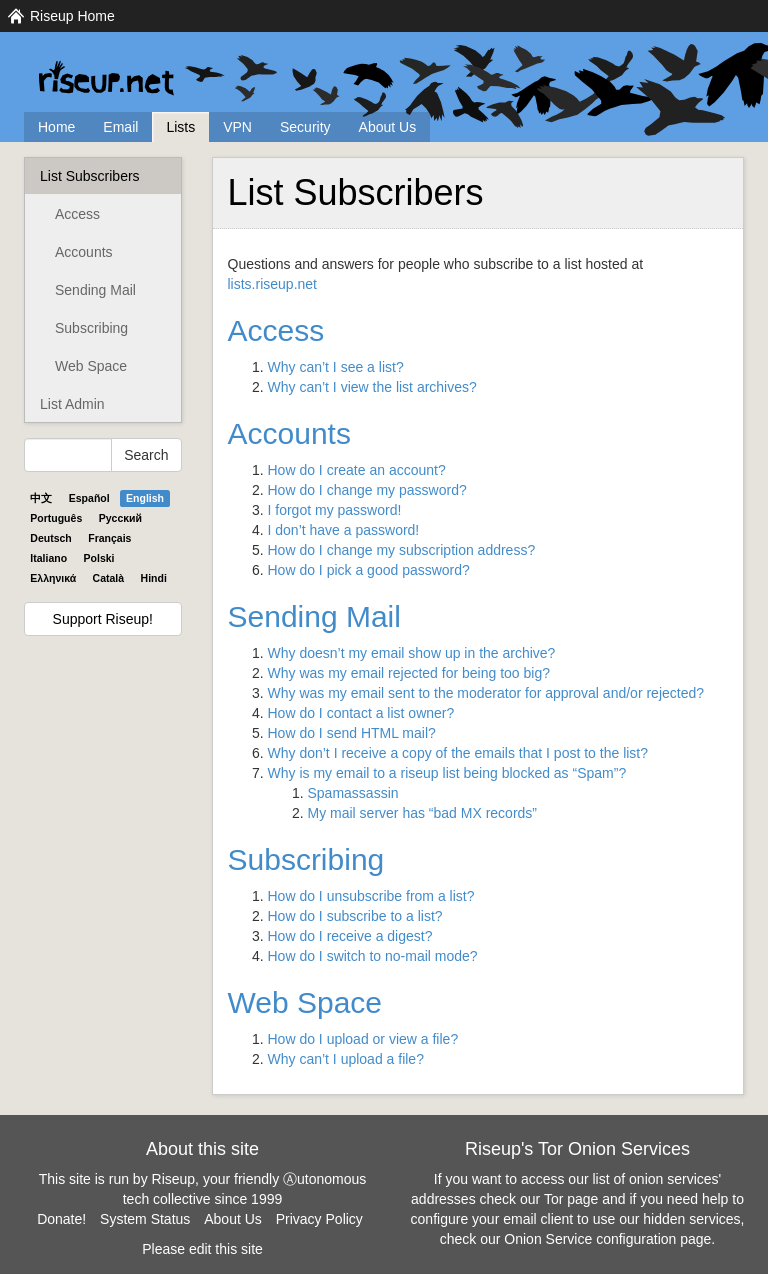 The image size is (768, 1274). Describe the element at coordinates (61, 1219) in the screenshot. I see `Donate!` at that location.